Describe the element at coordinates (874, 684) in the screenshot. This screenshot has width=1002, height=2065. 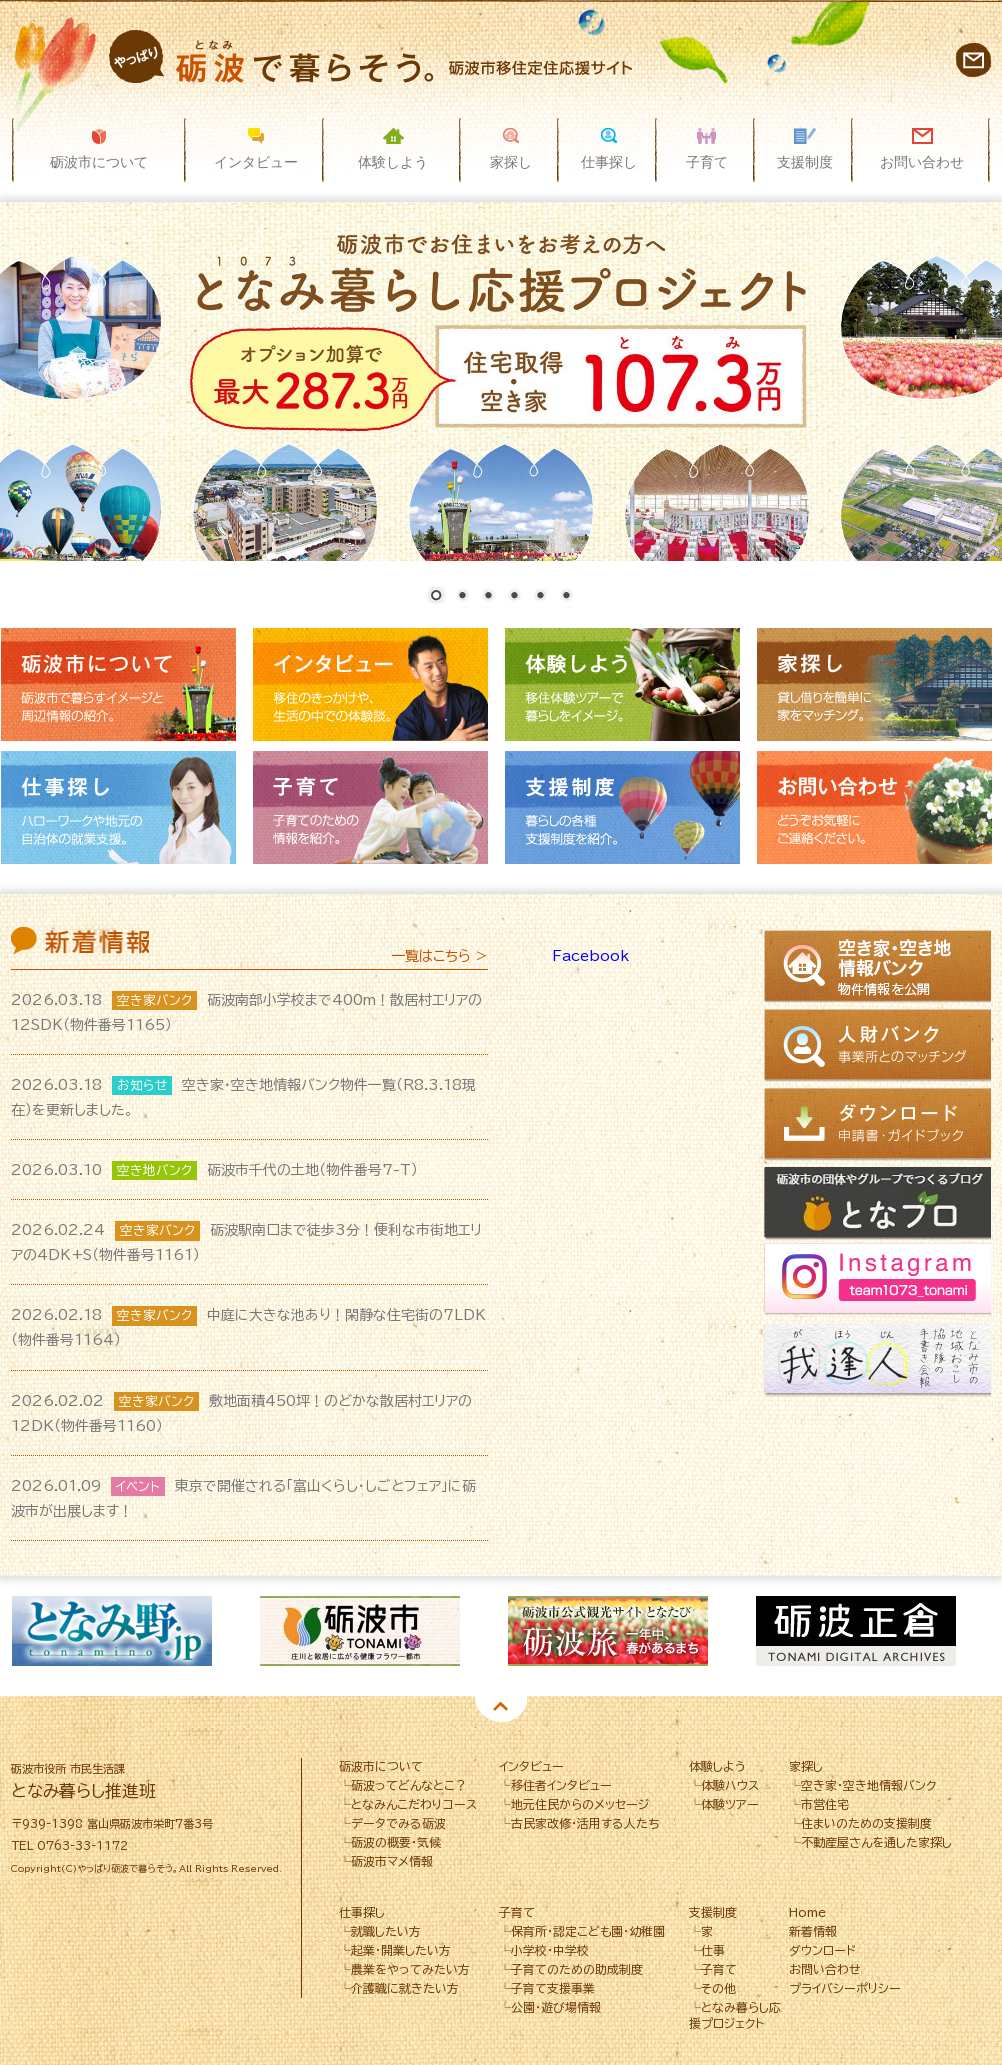
I see `家探し` at that location.